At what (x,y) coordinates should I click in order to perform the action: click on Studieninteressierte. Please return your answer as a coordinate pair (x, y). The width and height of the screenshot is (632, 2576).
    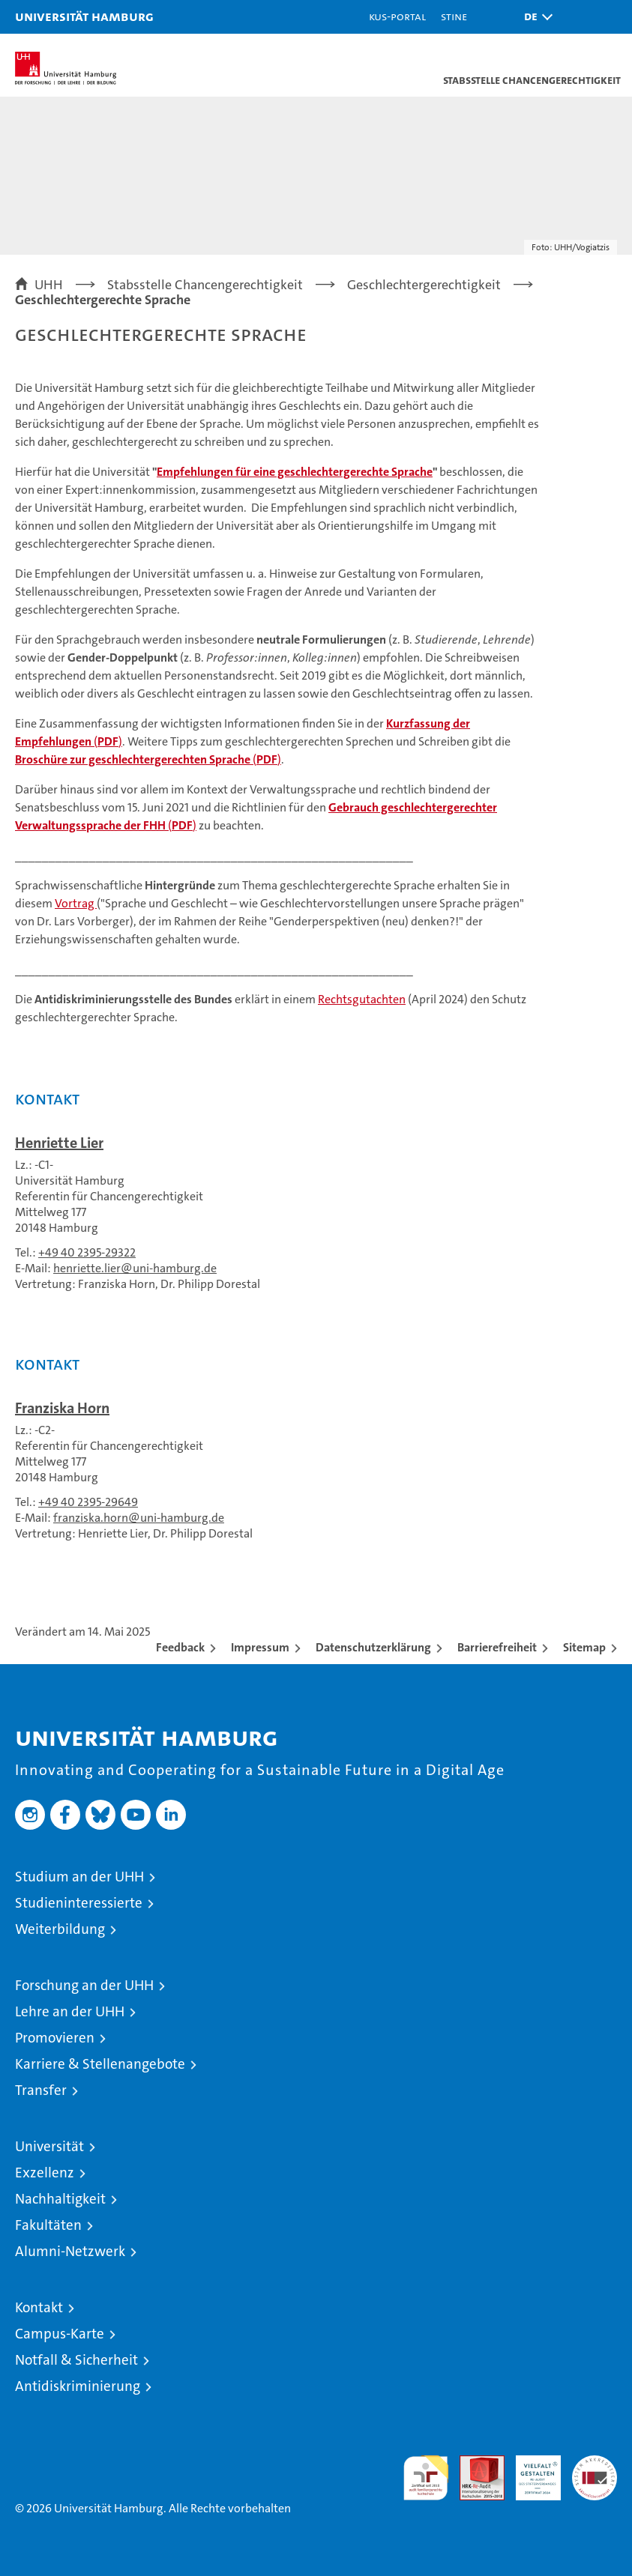
    Looking at the image, I should click on (78, 1902).